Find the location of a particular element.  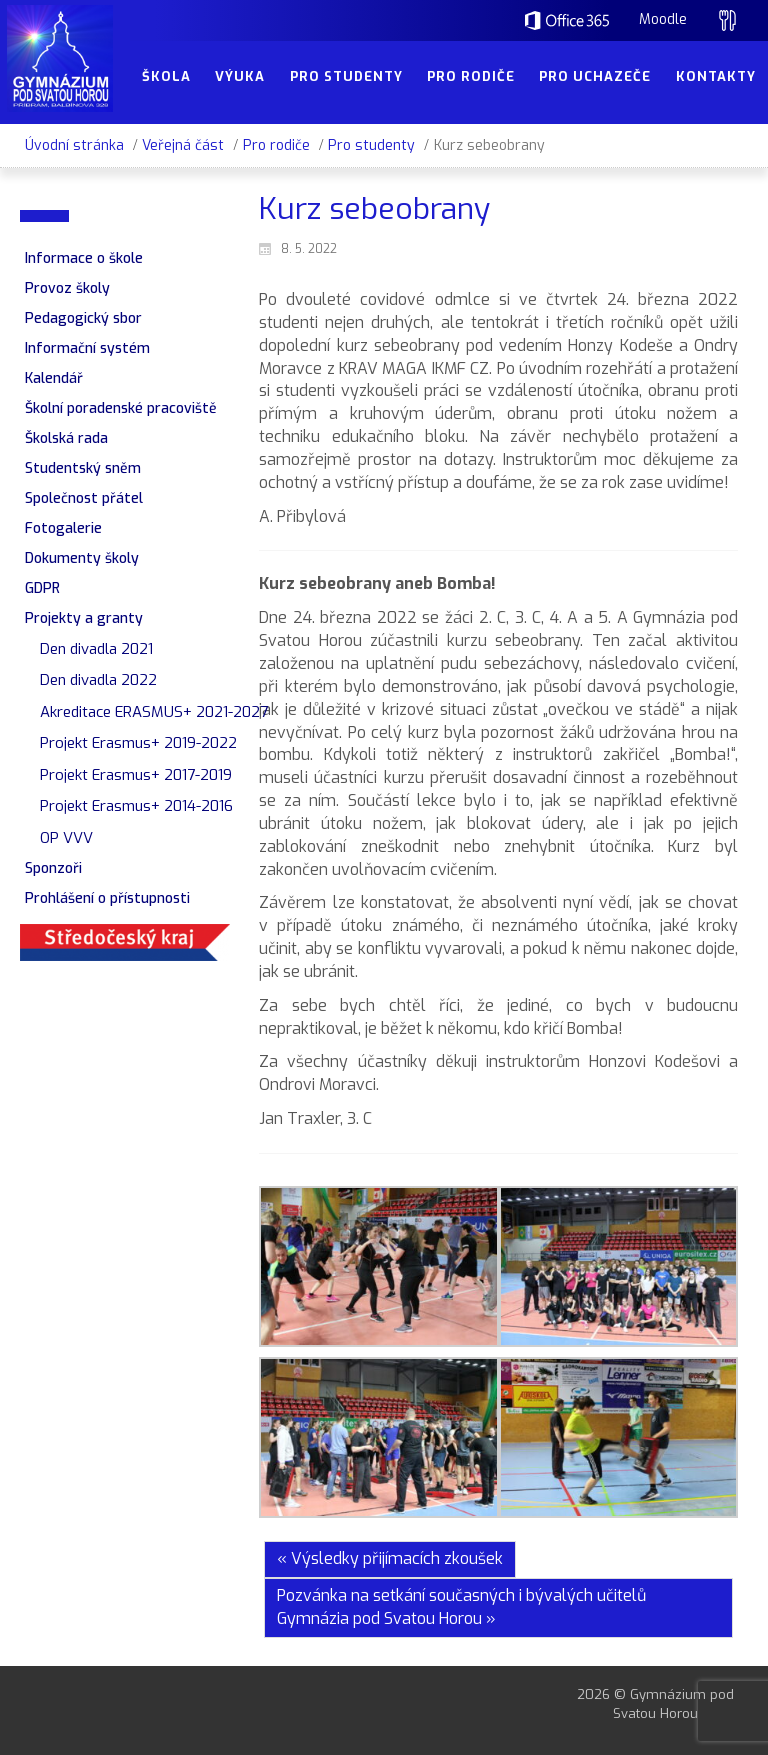

Úvodní stránka is located at coordinates (74, 145).